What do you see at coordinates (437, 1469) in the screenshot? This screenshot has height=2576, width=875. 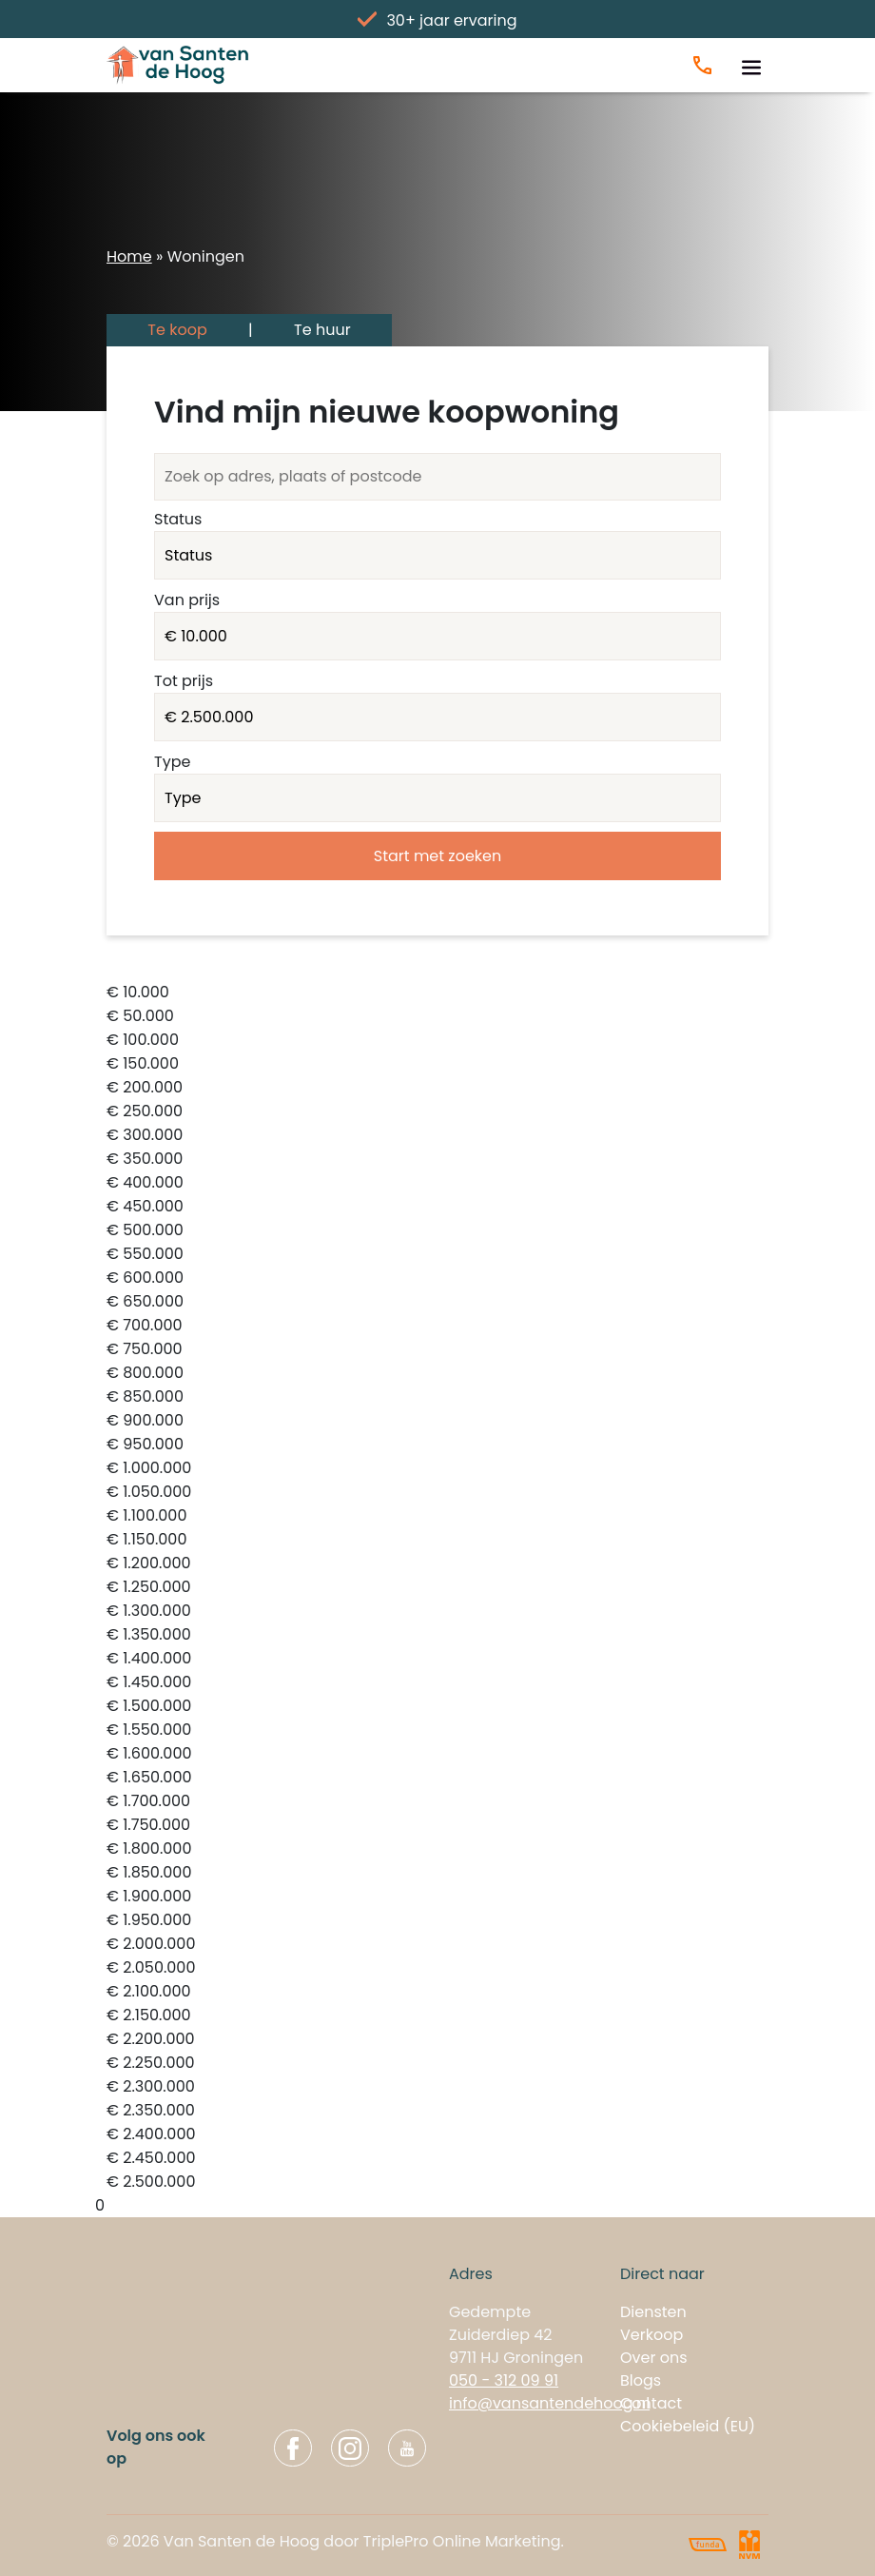 I see `€ 1.000.000` at bounding box center [437, 1469].